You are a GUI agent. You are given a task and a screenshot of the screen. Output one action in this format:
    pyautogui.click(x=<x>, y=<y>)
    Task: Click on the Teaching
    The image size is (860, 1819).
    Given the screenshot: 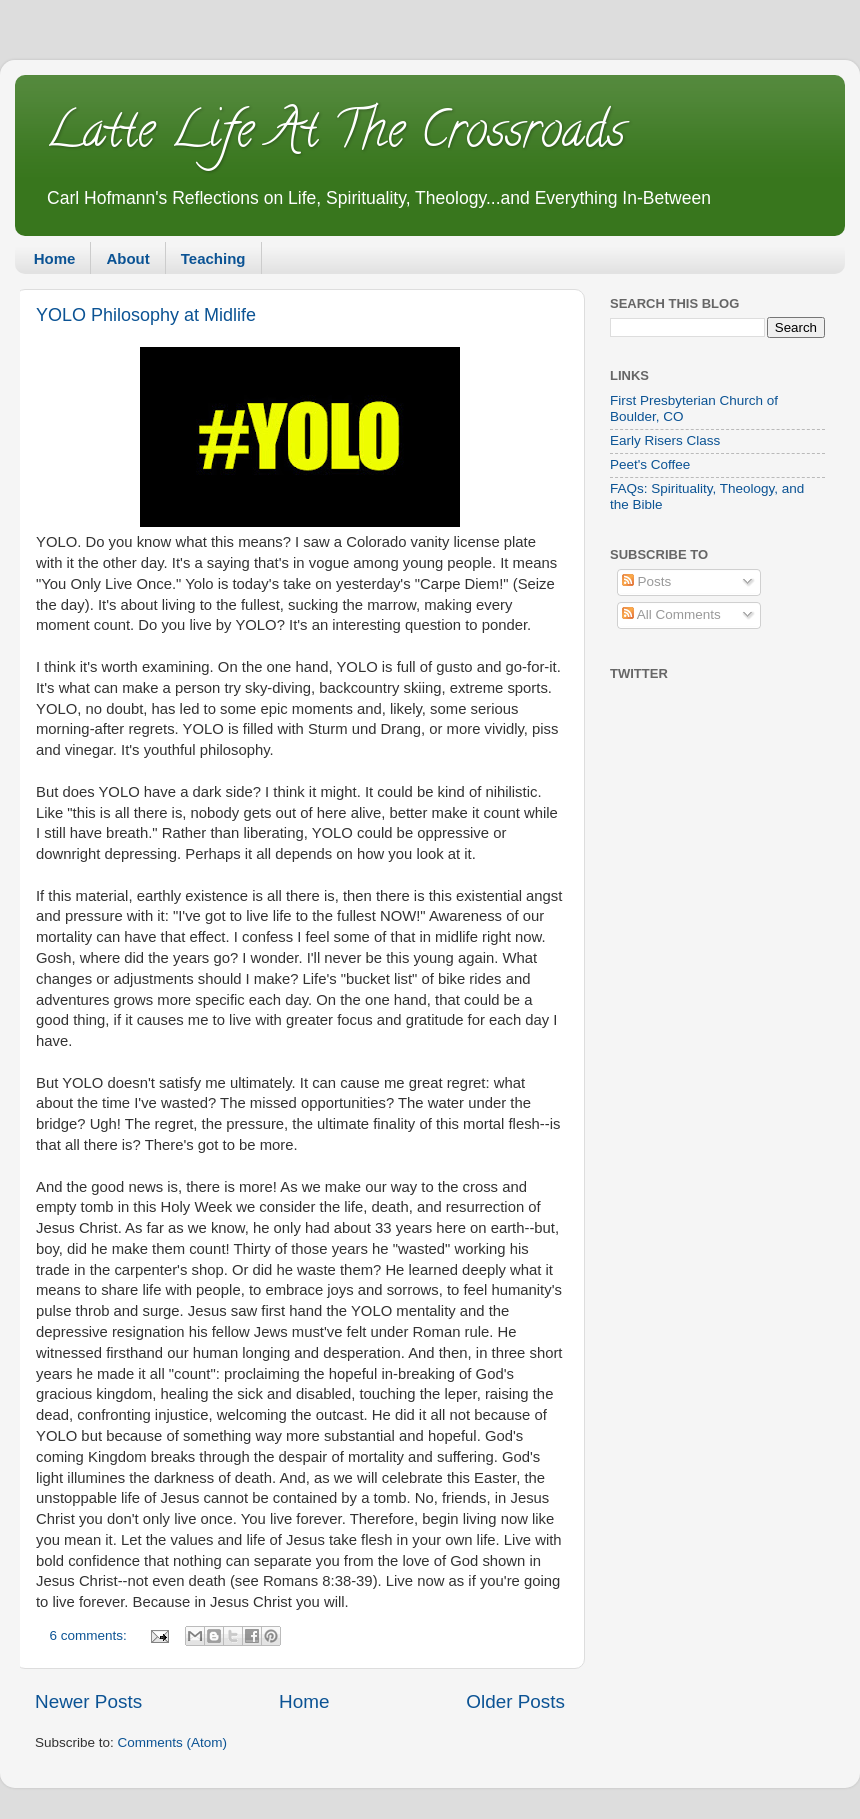 What is the action you would take?
    pyautogui.click(x=213, y=258)
    